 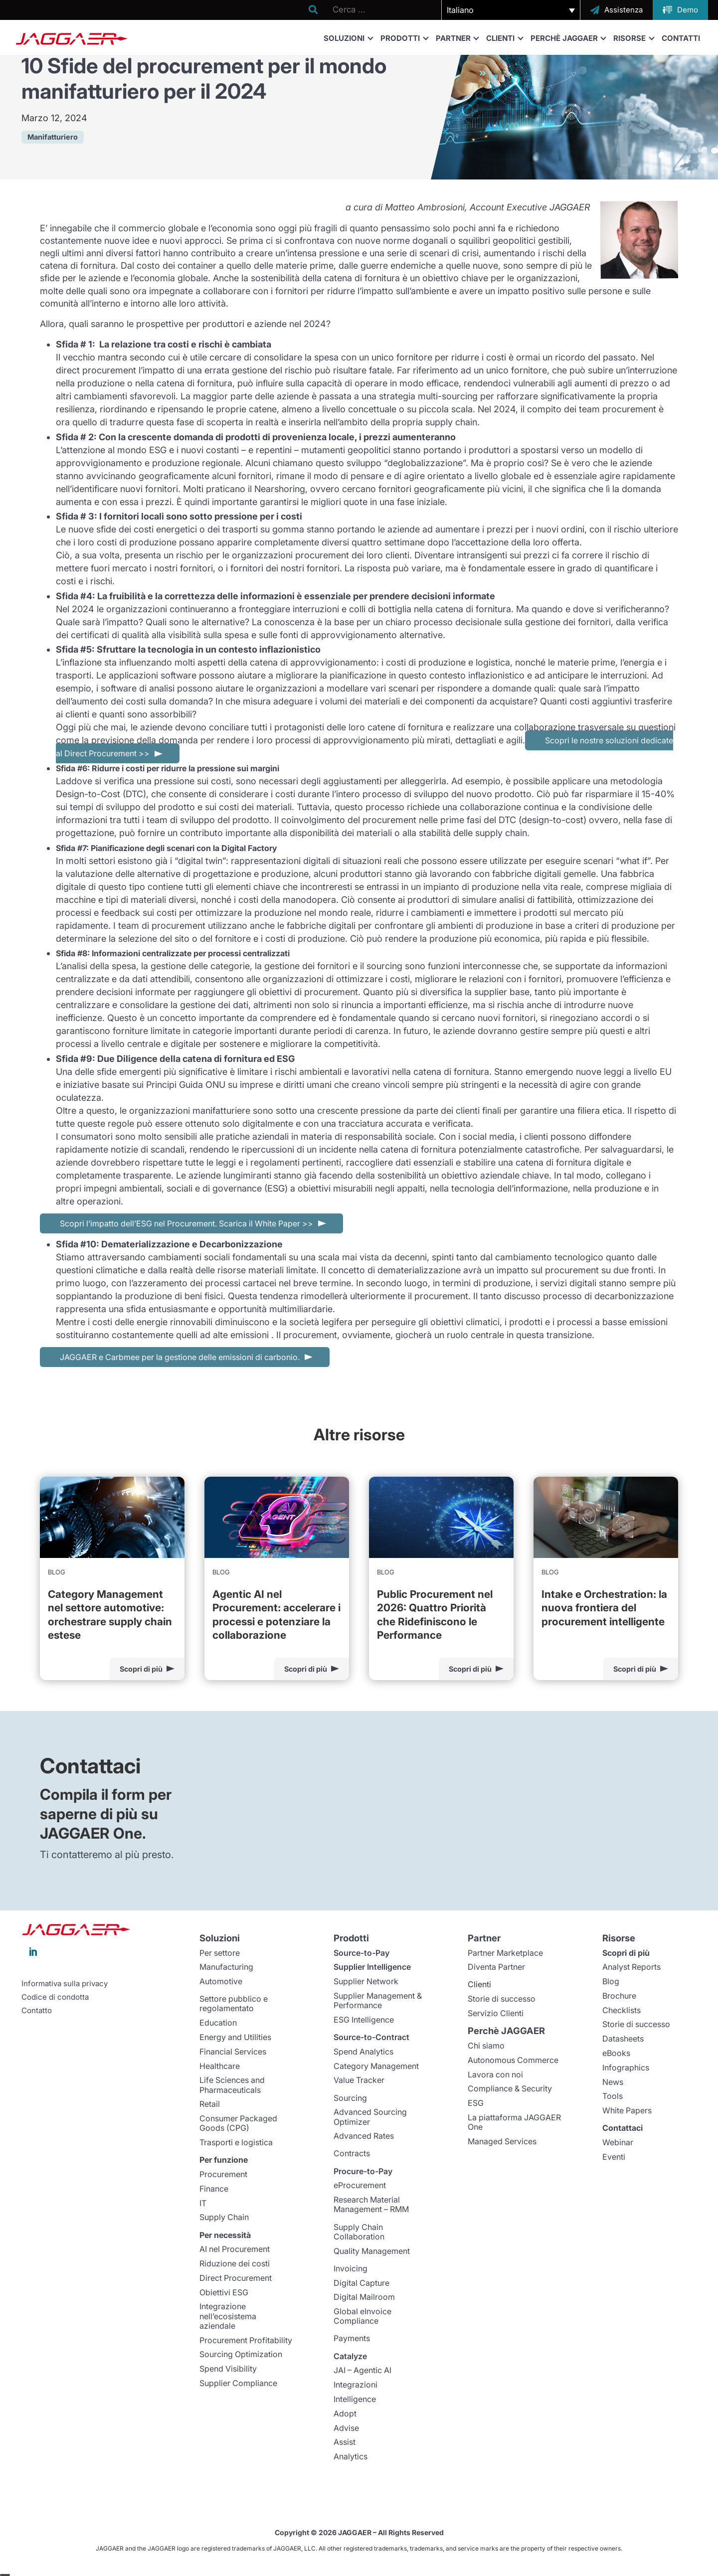 I want to click on JAGGAER e Carbmee per la gestione delle emissioni di carbonio., so click(x=180, y=1357).